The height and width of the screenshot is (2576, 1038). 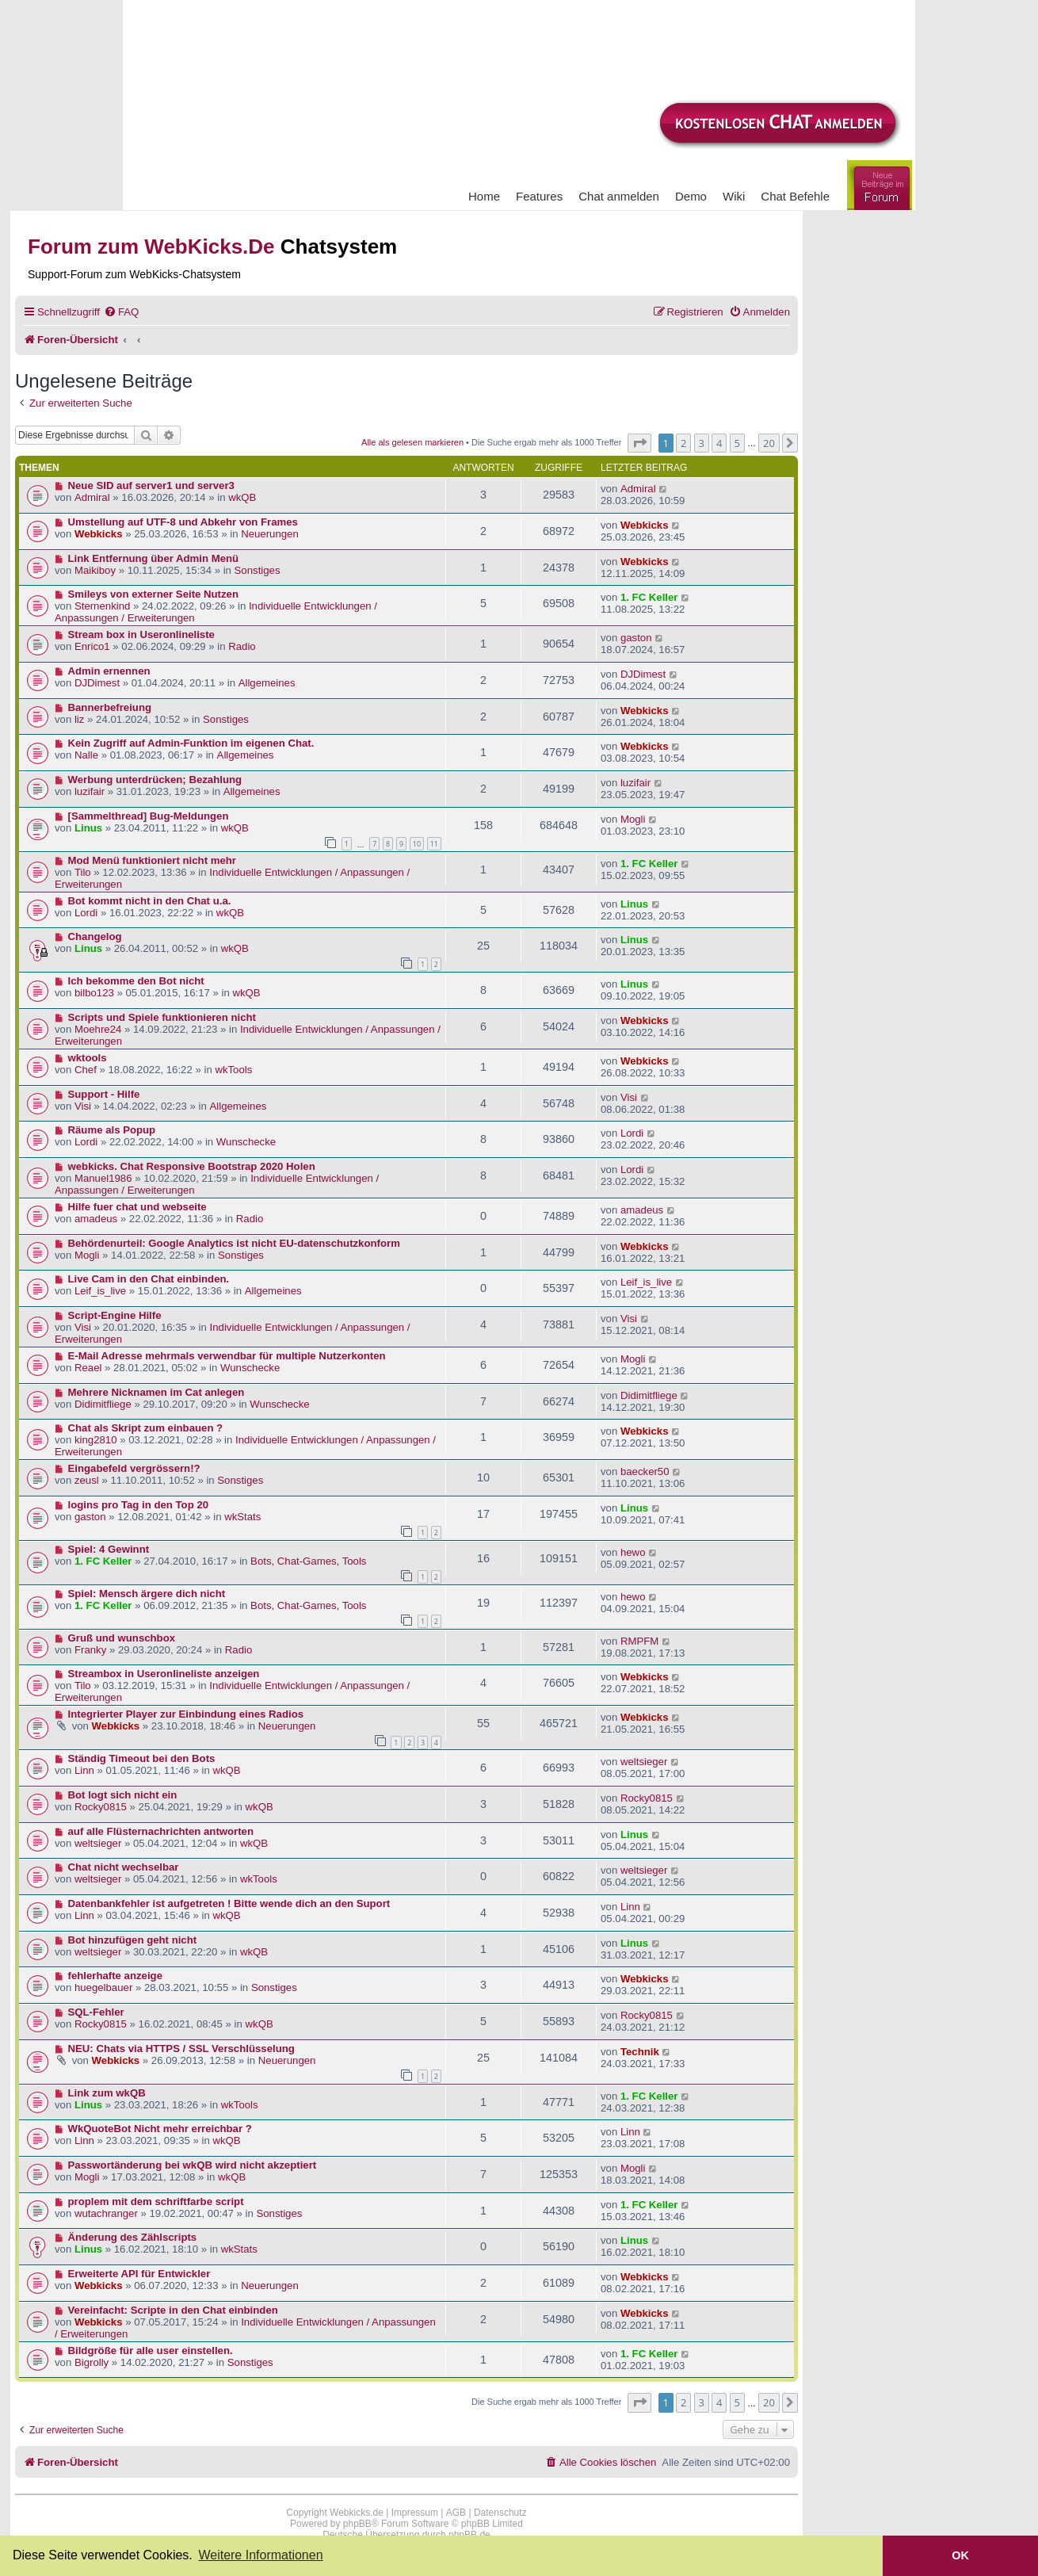 What do you see at coordinates (267, 683) in the screenshot?
I see `Allgemeines` at bounding box center [267, 683].